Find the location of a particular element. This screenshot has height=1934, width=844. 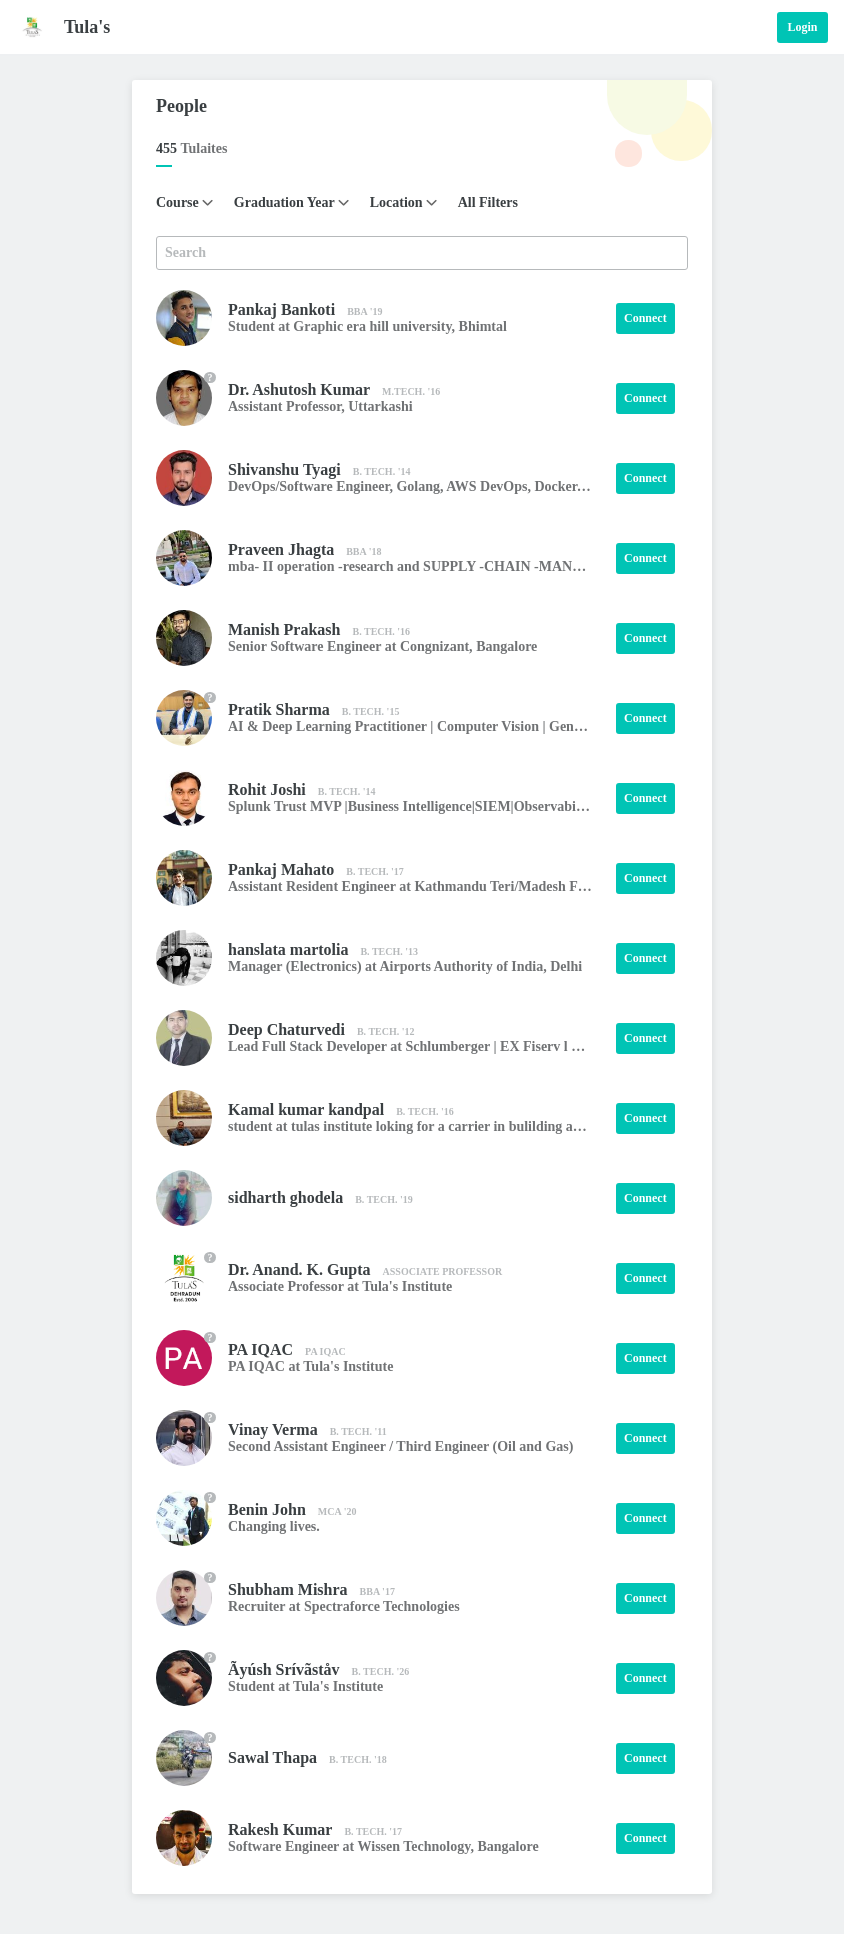

Deep Chaturvedi is located at coordinates (286, 1029).